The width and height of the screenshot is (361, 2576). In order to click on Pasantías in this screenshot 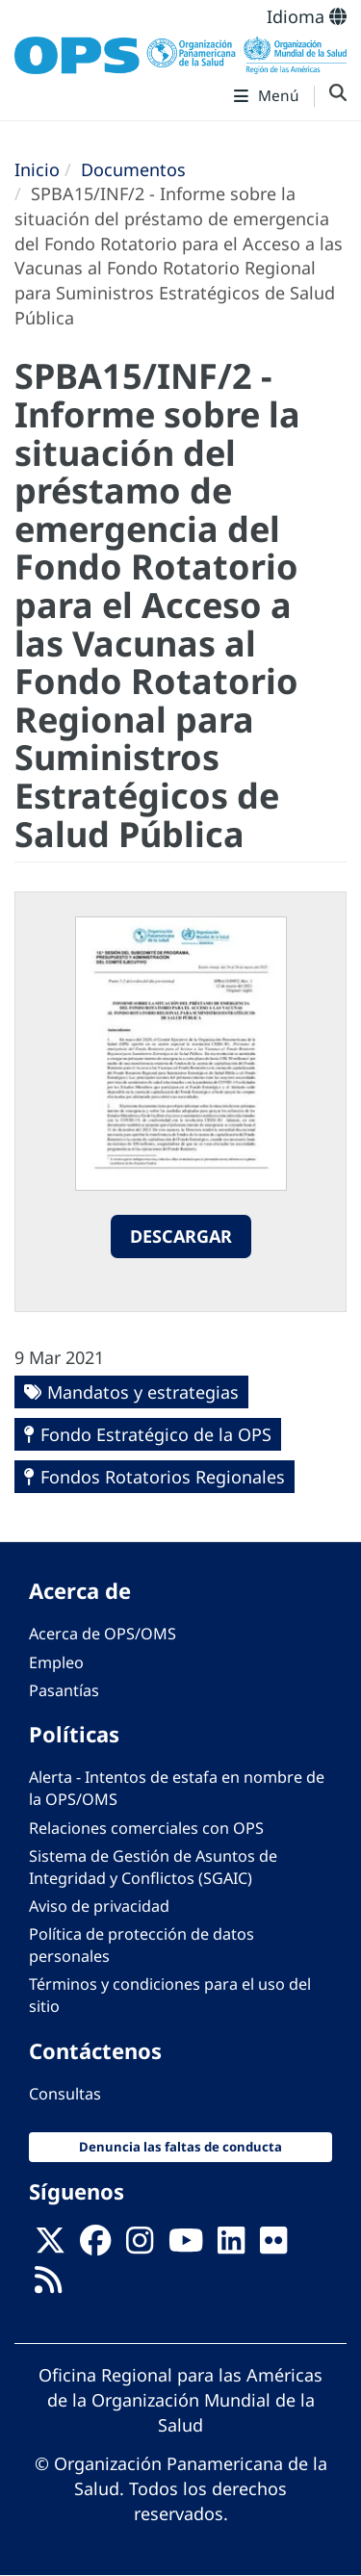, I will do `click(64, 1690)`.